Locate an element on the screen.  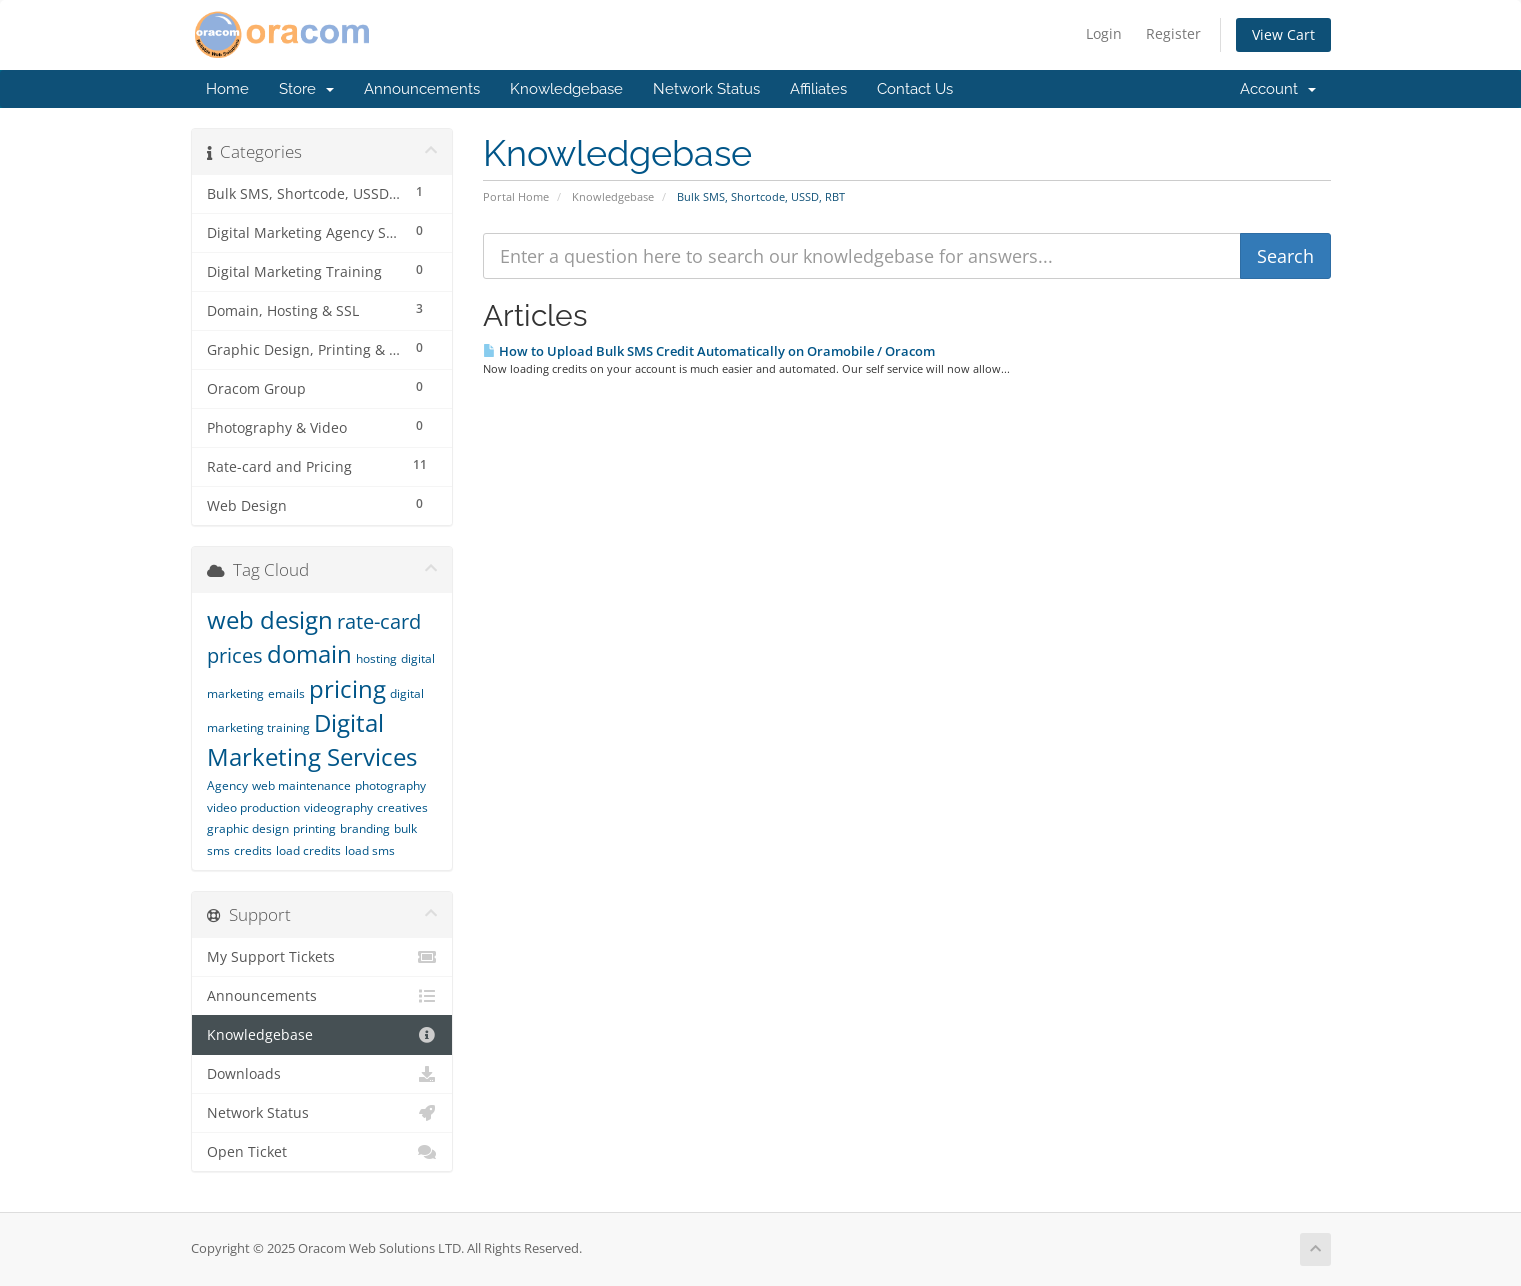
rate-card is located at coordinates (379, 621).